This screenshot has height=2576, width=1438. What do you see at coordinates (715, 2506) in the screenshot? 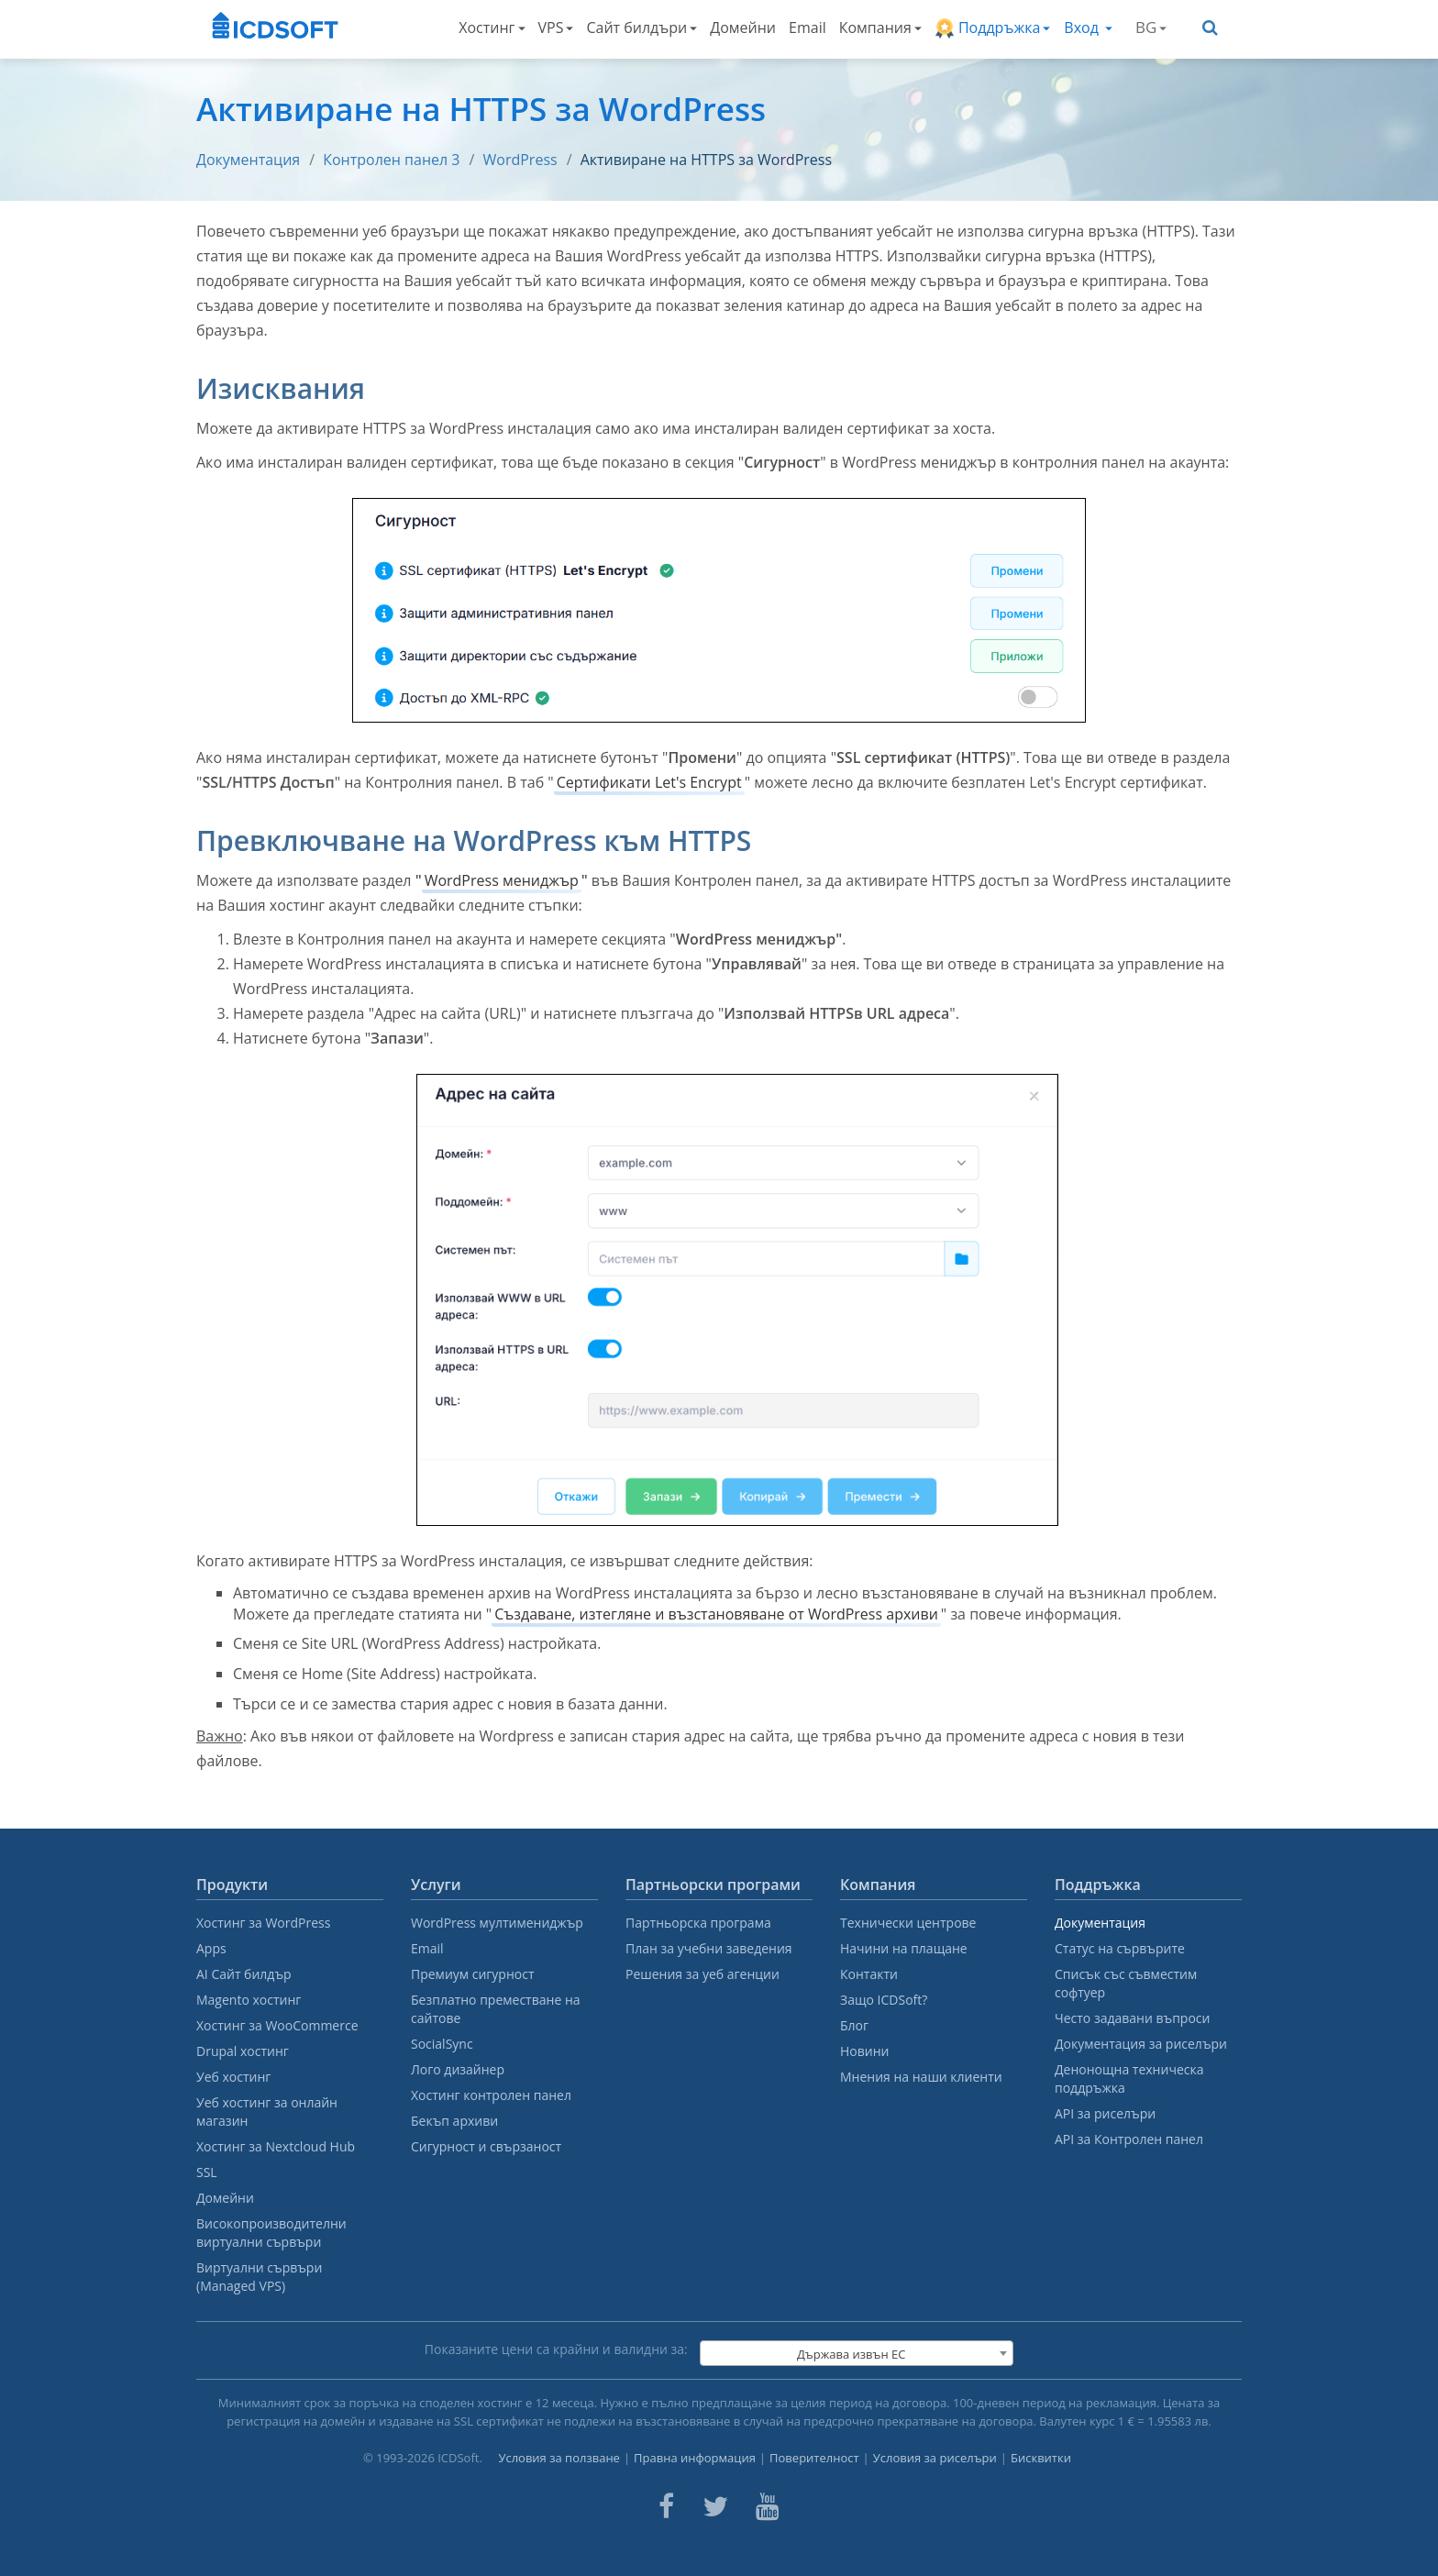
I see `[ICDsoft on Twitter]` at bounding box center [715, 2506].